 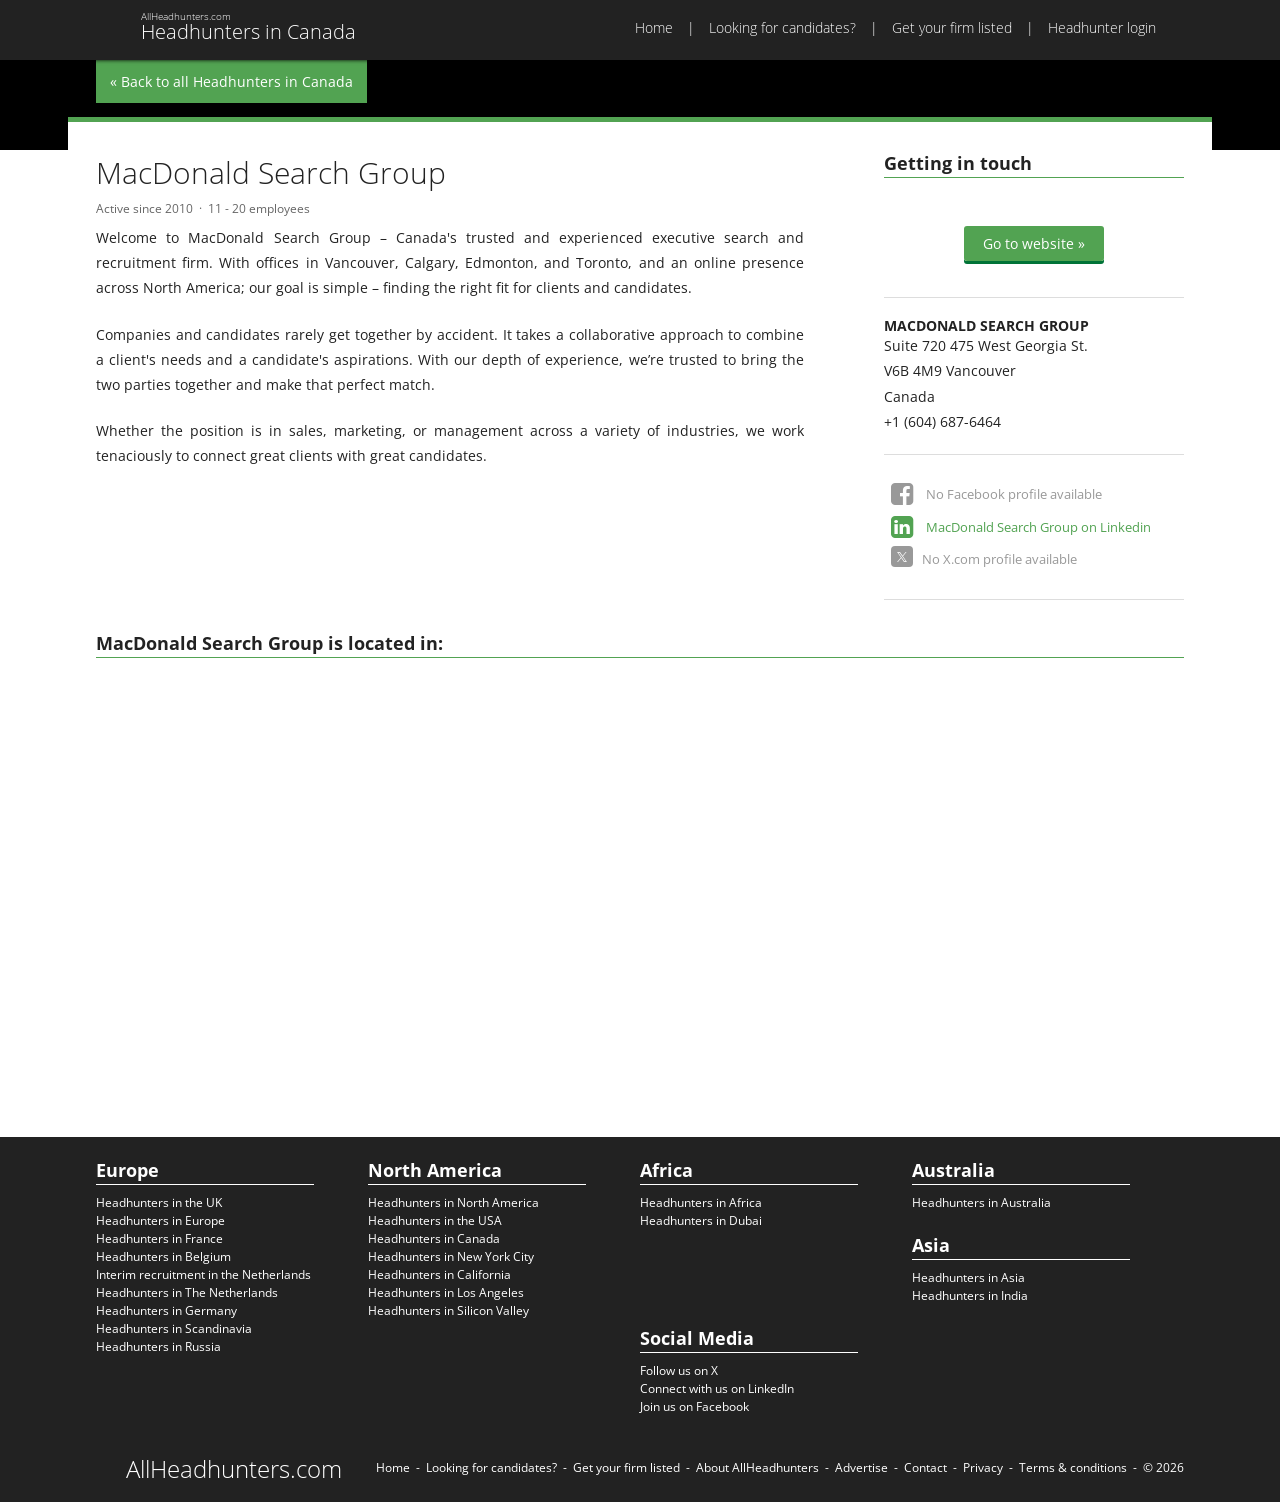 I want to click on Privacy, so click(x=983, y=1467).